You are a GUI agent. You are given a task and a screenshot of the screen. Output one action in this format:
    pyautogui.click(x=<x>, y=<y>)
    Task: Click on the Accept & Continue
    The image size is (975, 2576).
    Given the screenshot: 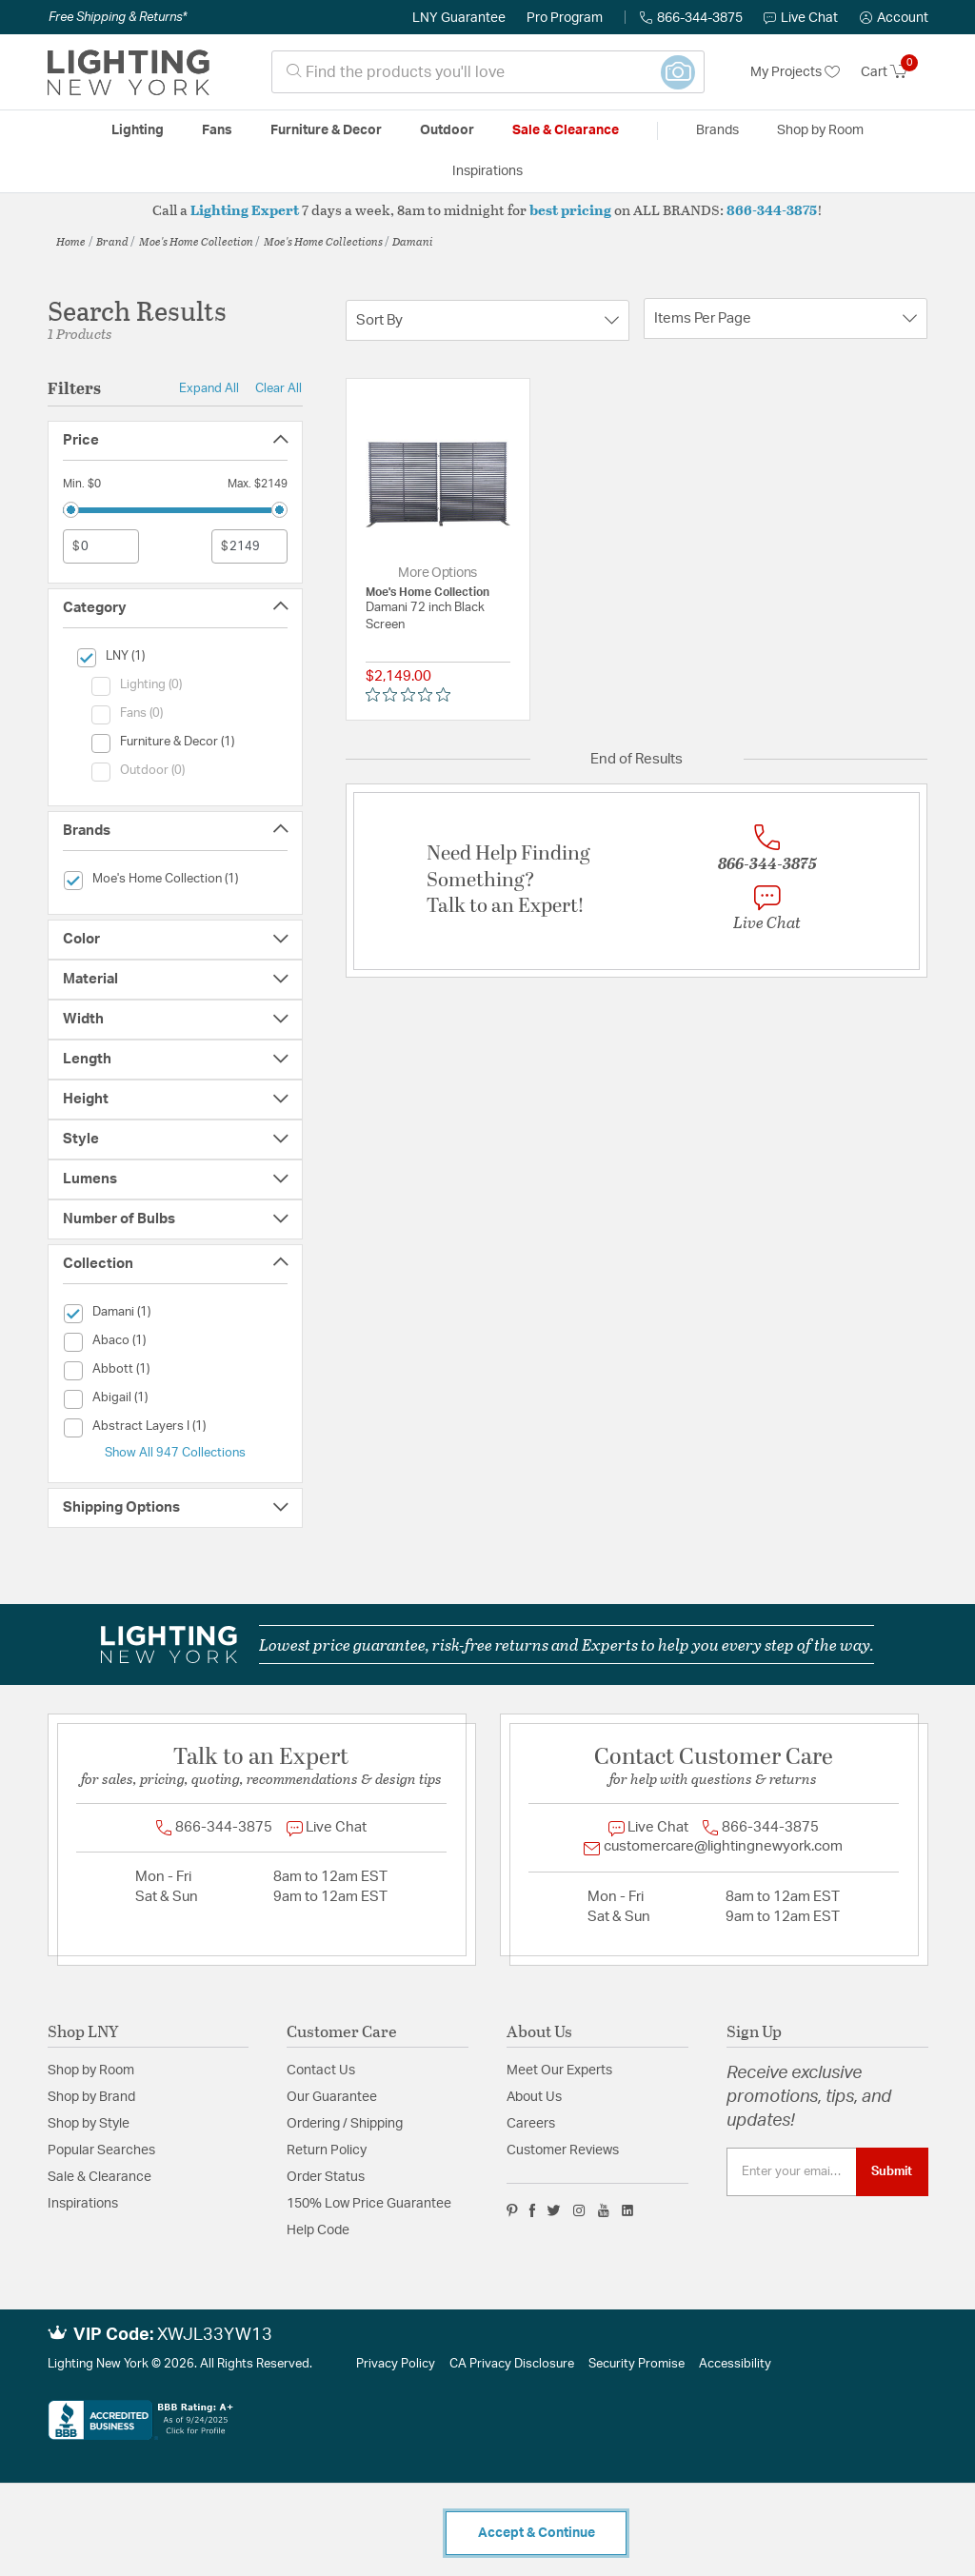 What is the action you would take?
    pyautogui.click(x=536, y=2533)
    